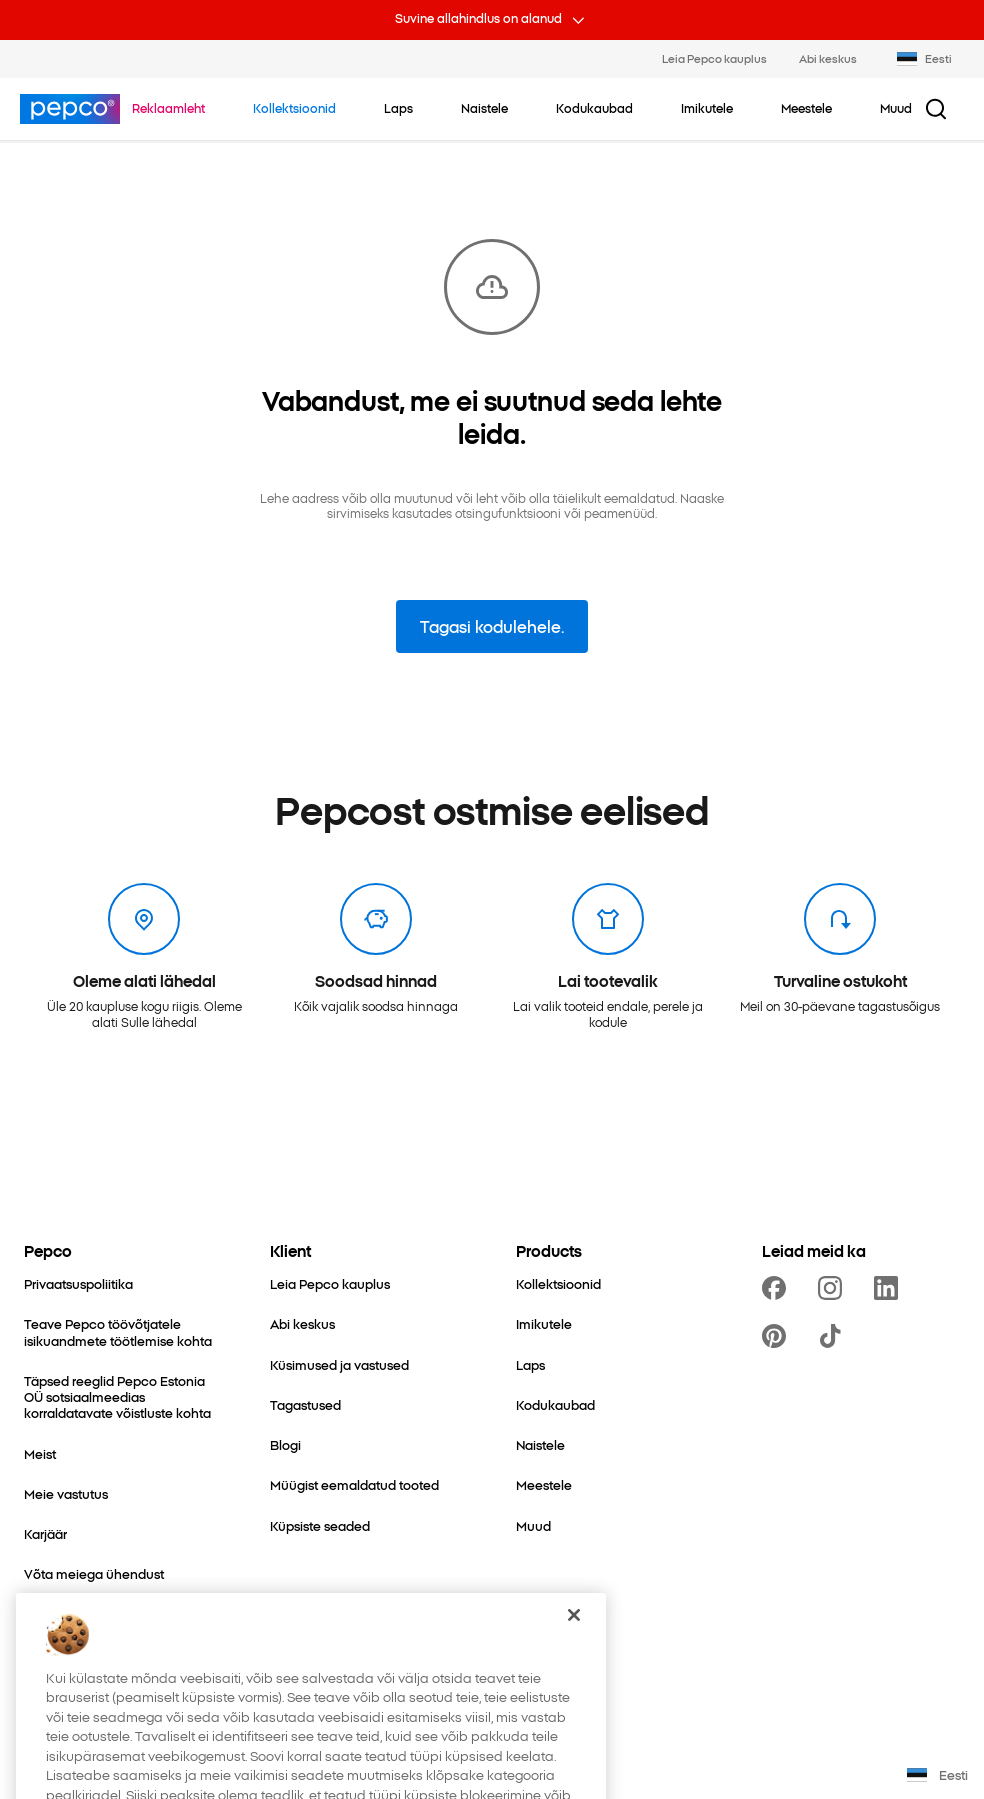 This screenshot has width=984, height=1799. Describe the element at coordinates (285, 1445) in the screenshot. I see `[Blogi]` at that location.